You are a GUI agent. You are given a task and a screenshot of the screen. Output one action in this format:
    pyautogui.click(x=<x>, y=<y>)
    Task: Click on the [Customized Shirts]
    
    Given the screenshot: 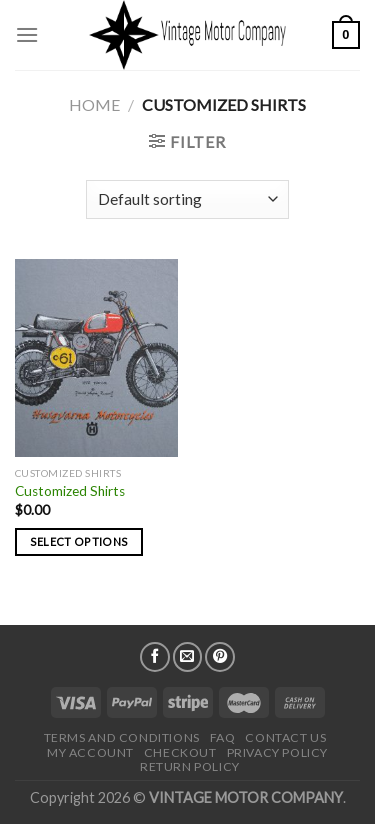 What is the action you would take?
    pyautogui.click(x=96, y=358)
    